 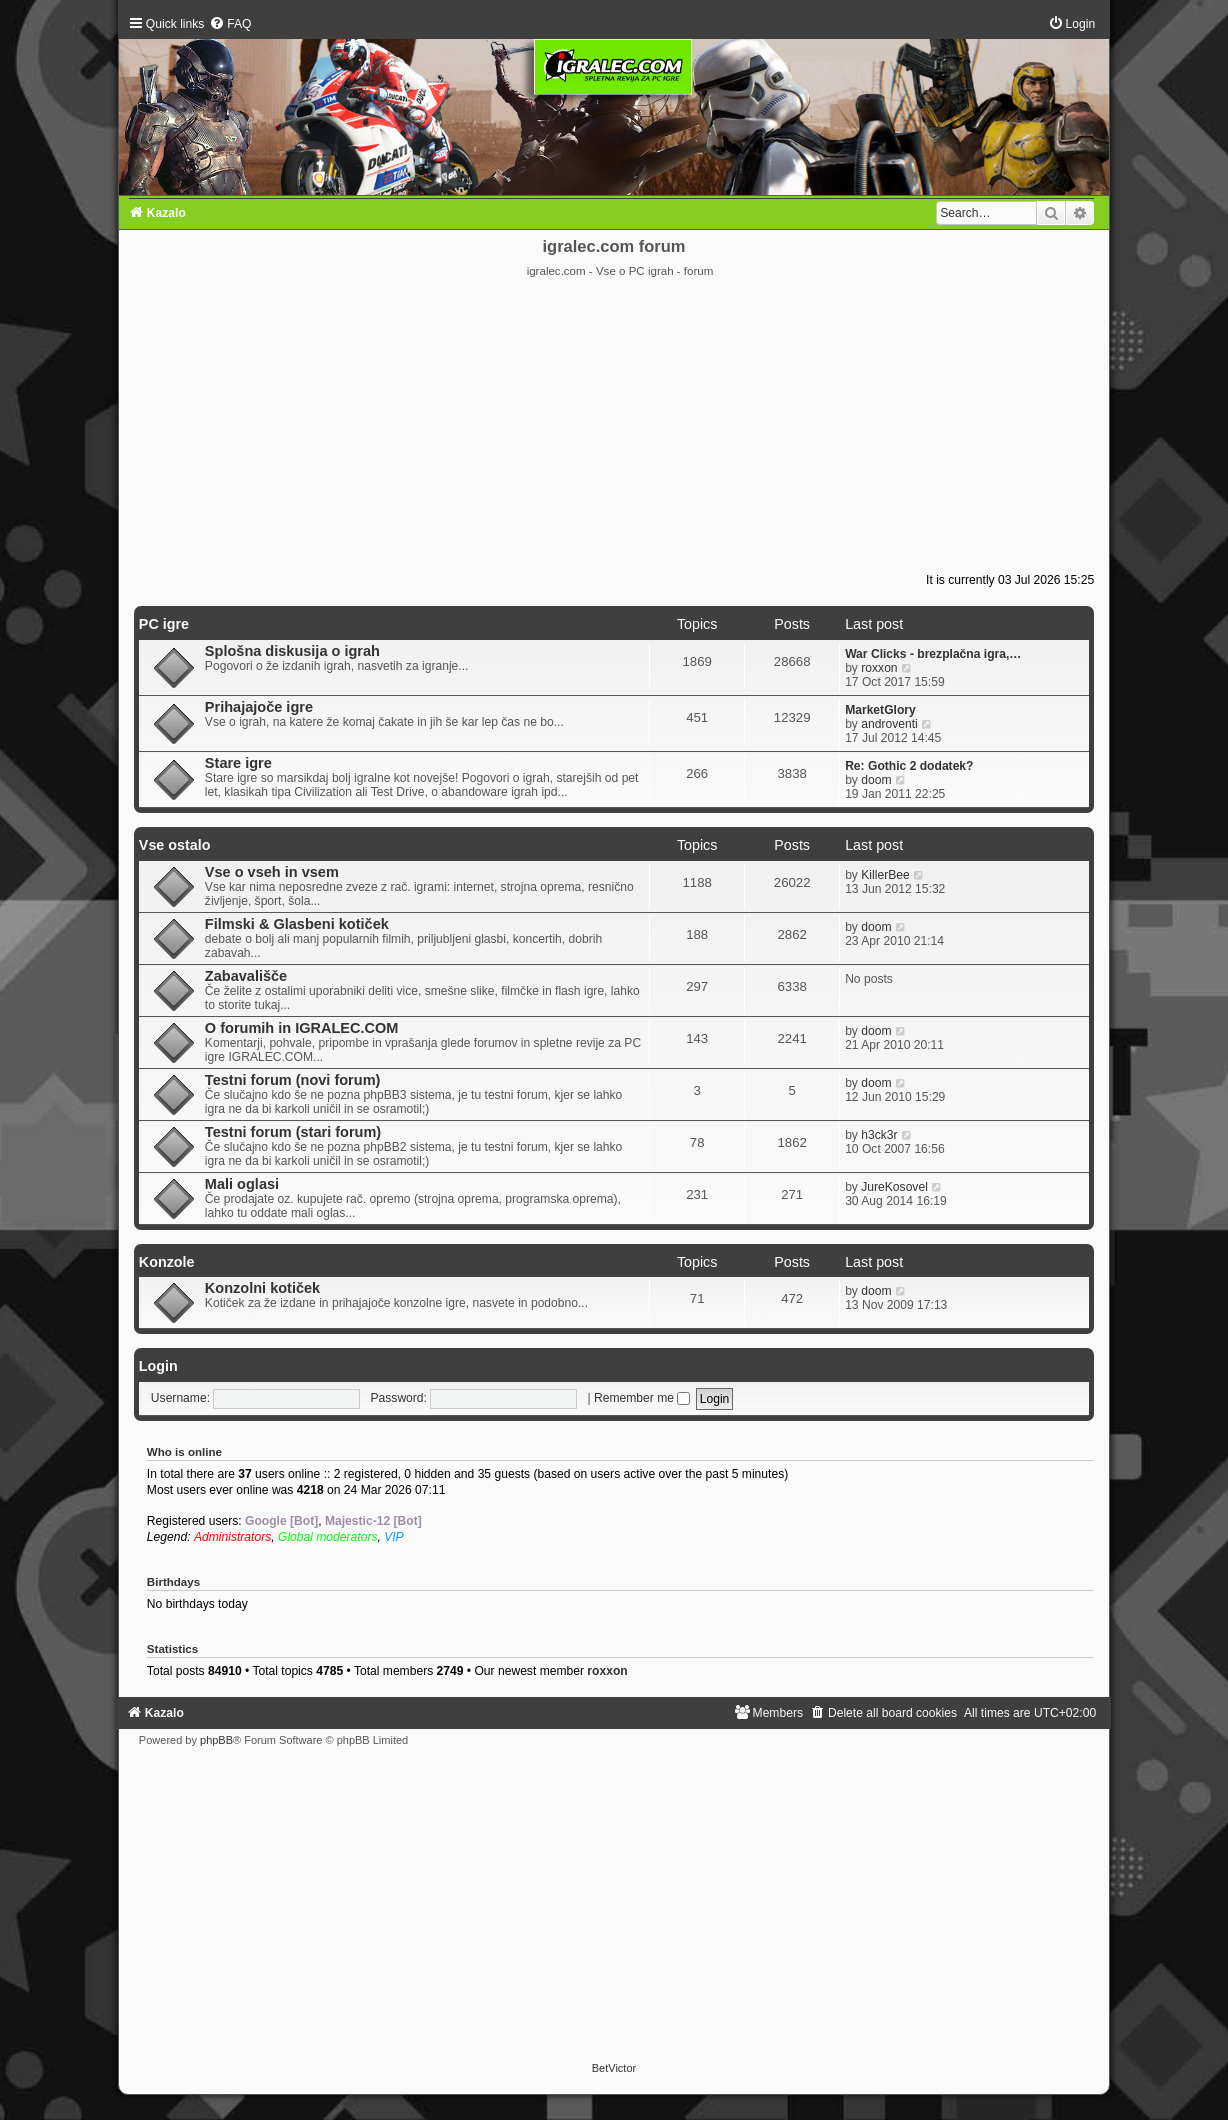 What do you see at coordinates (889, 724) in the screenshot?
I see `androventi` at bounding box center [889, 724].